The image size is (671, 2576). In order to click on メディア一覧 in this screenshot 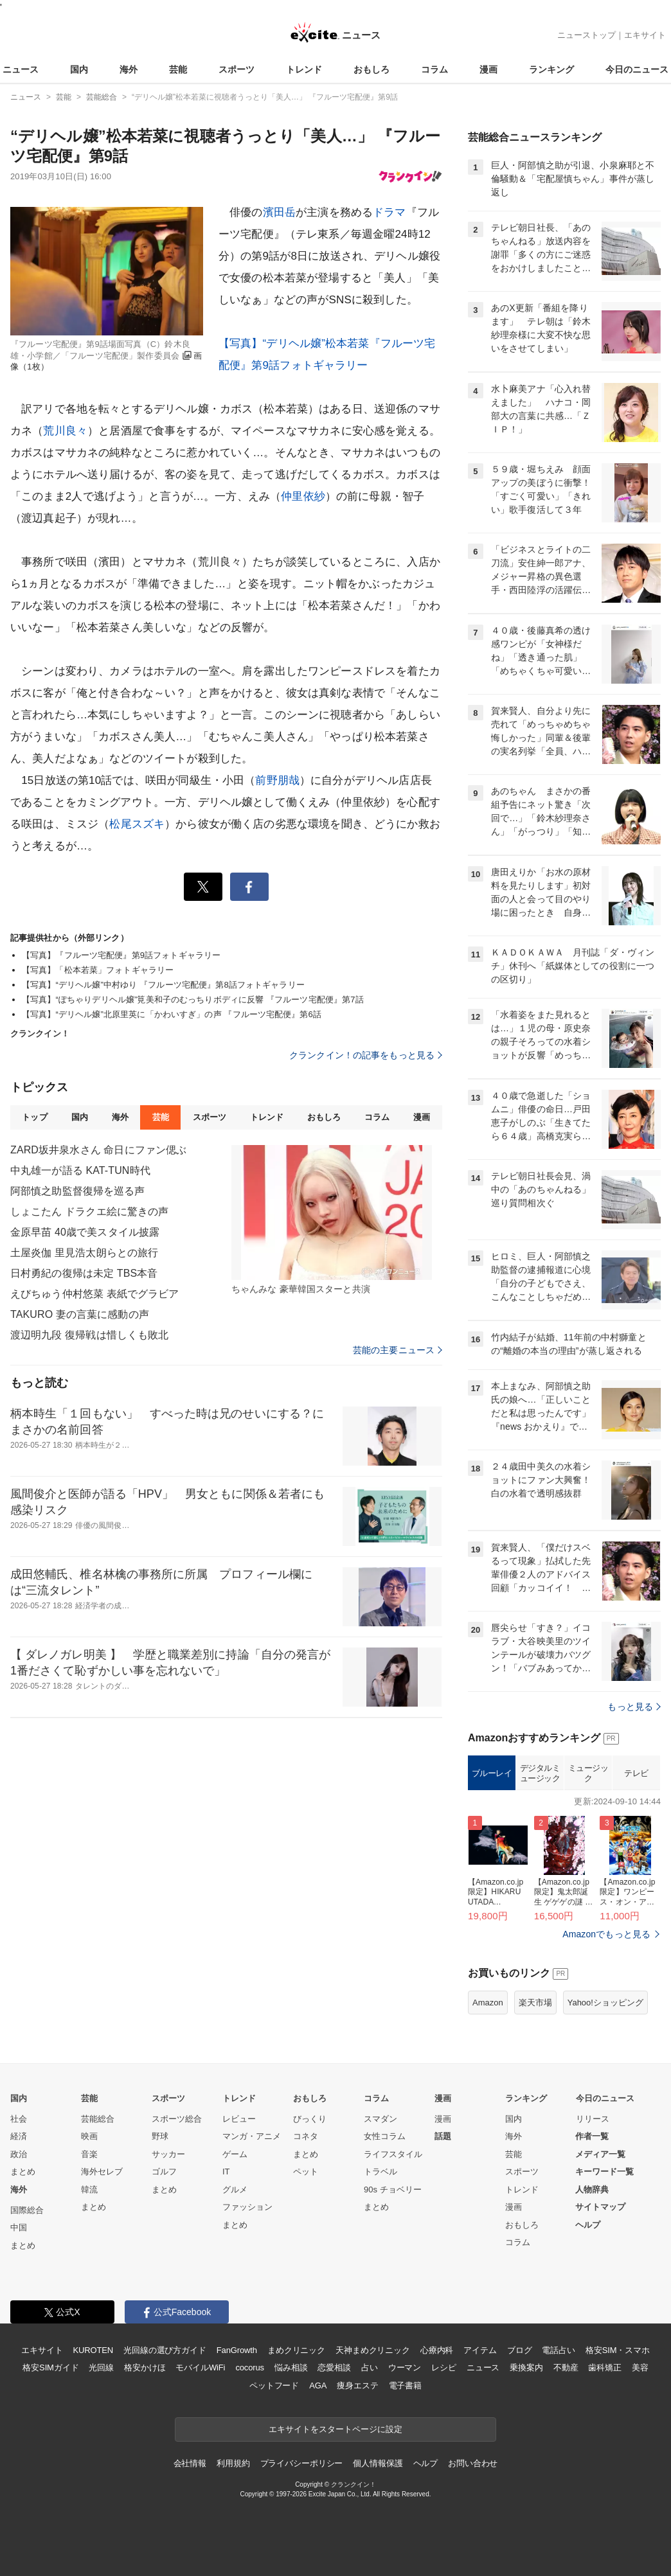, I will do `click(600, 2154)`.